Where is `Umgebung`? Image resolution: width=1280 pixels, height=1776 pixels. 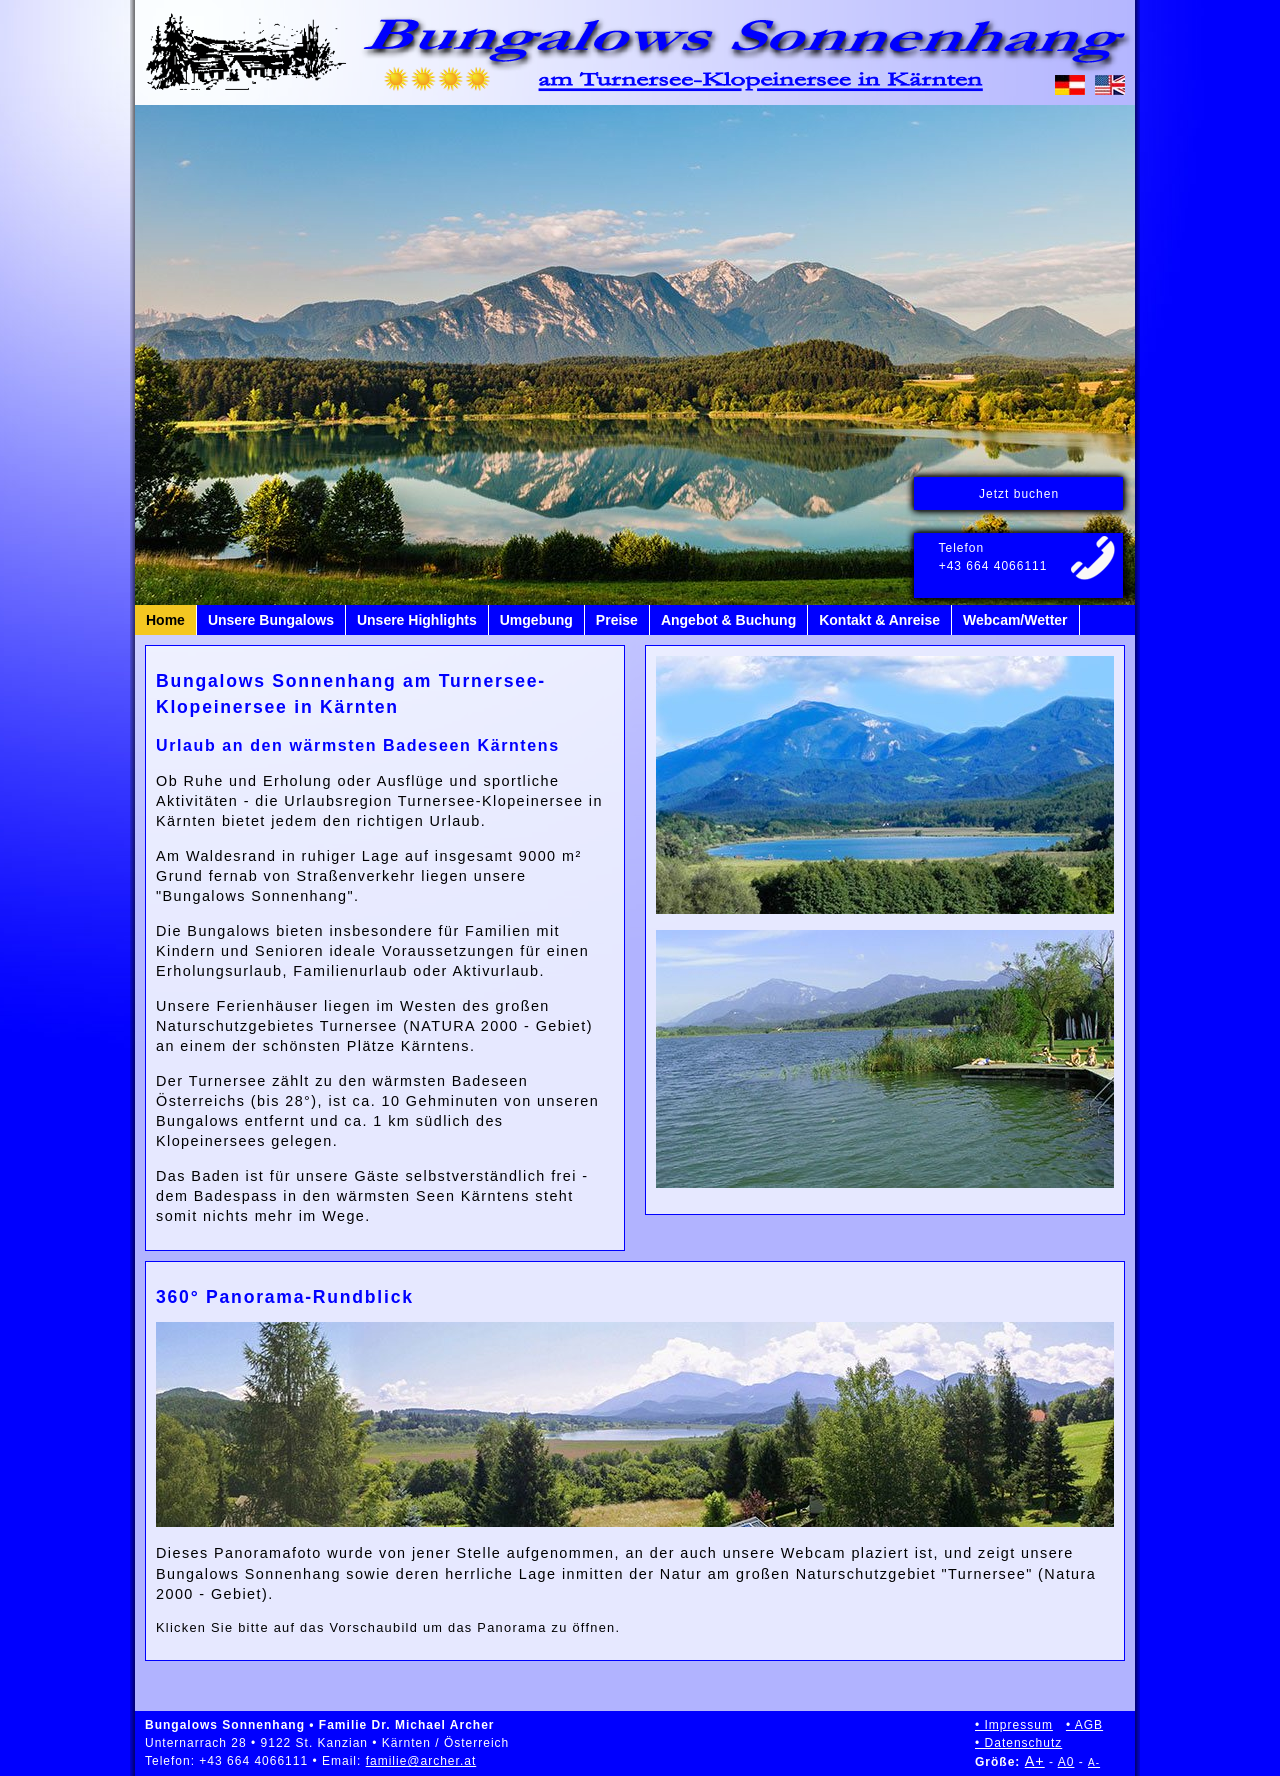
Umgebung is located at coordinates (536, 620).